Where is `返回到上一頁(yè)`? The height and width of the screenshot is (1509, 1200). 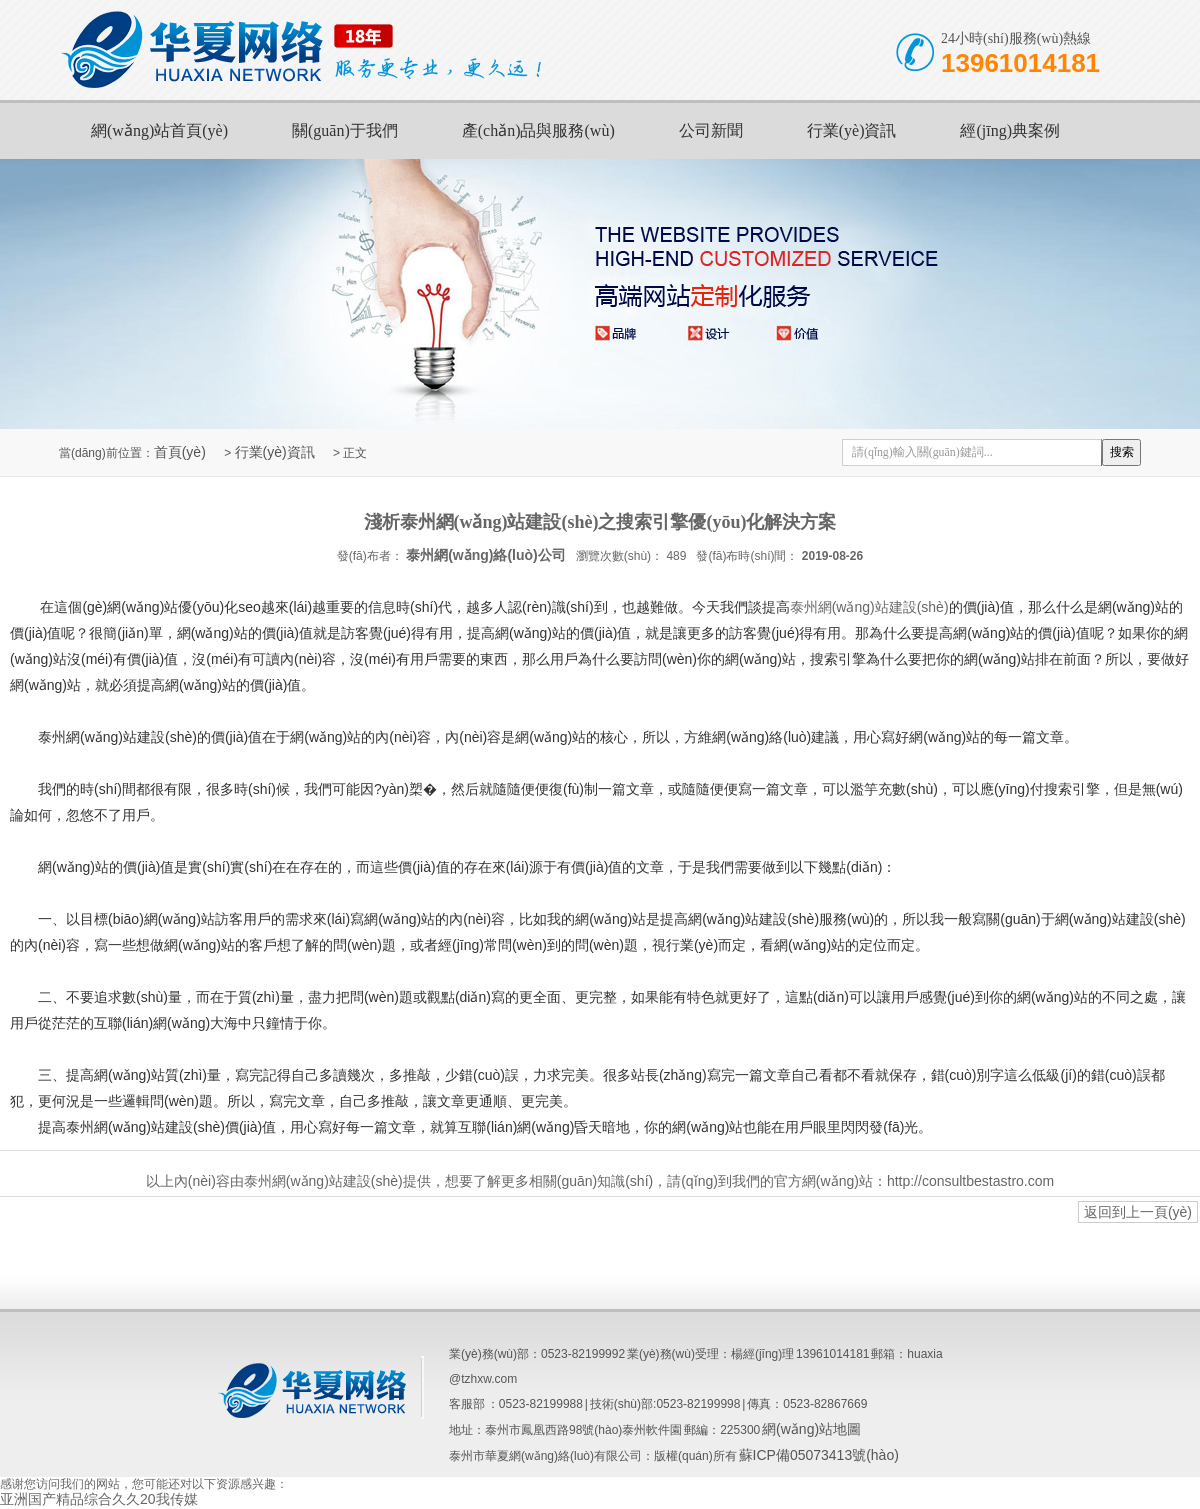
返回到上一頁(yè) is located at coordinates (1138, 1212).